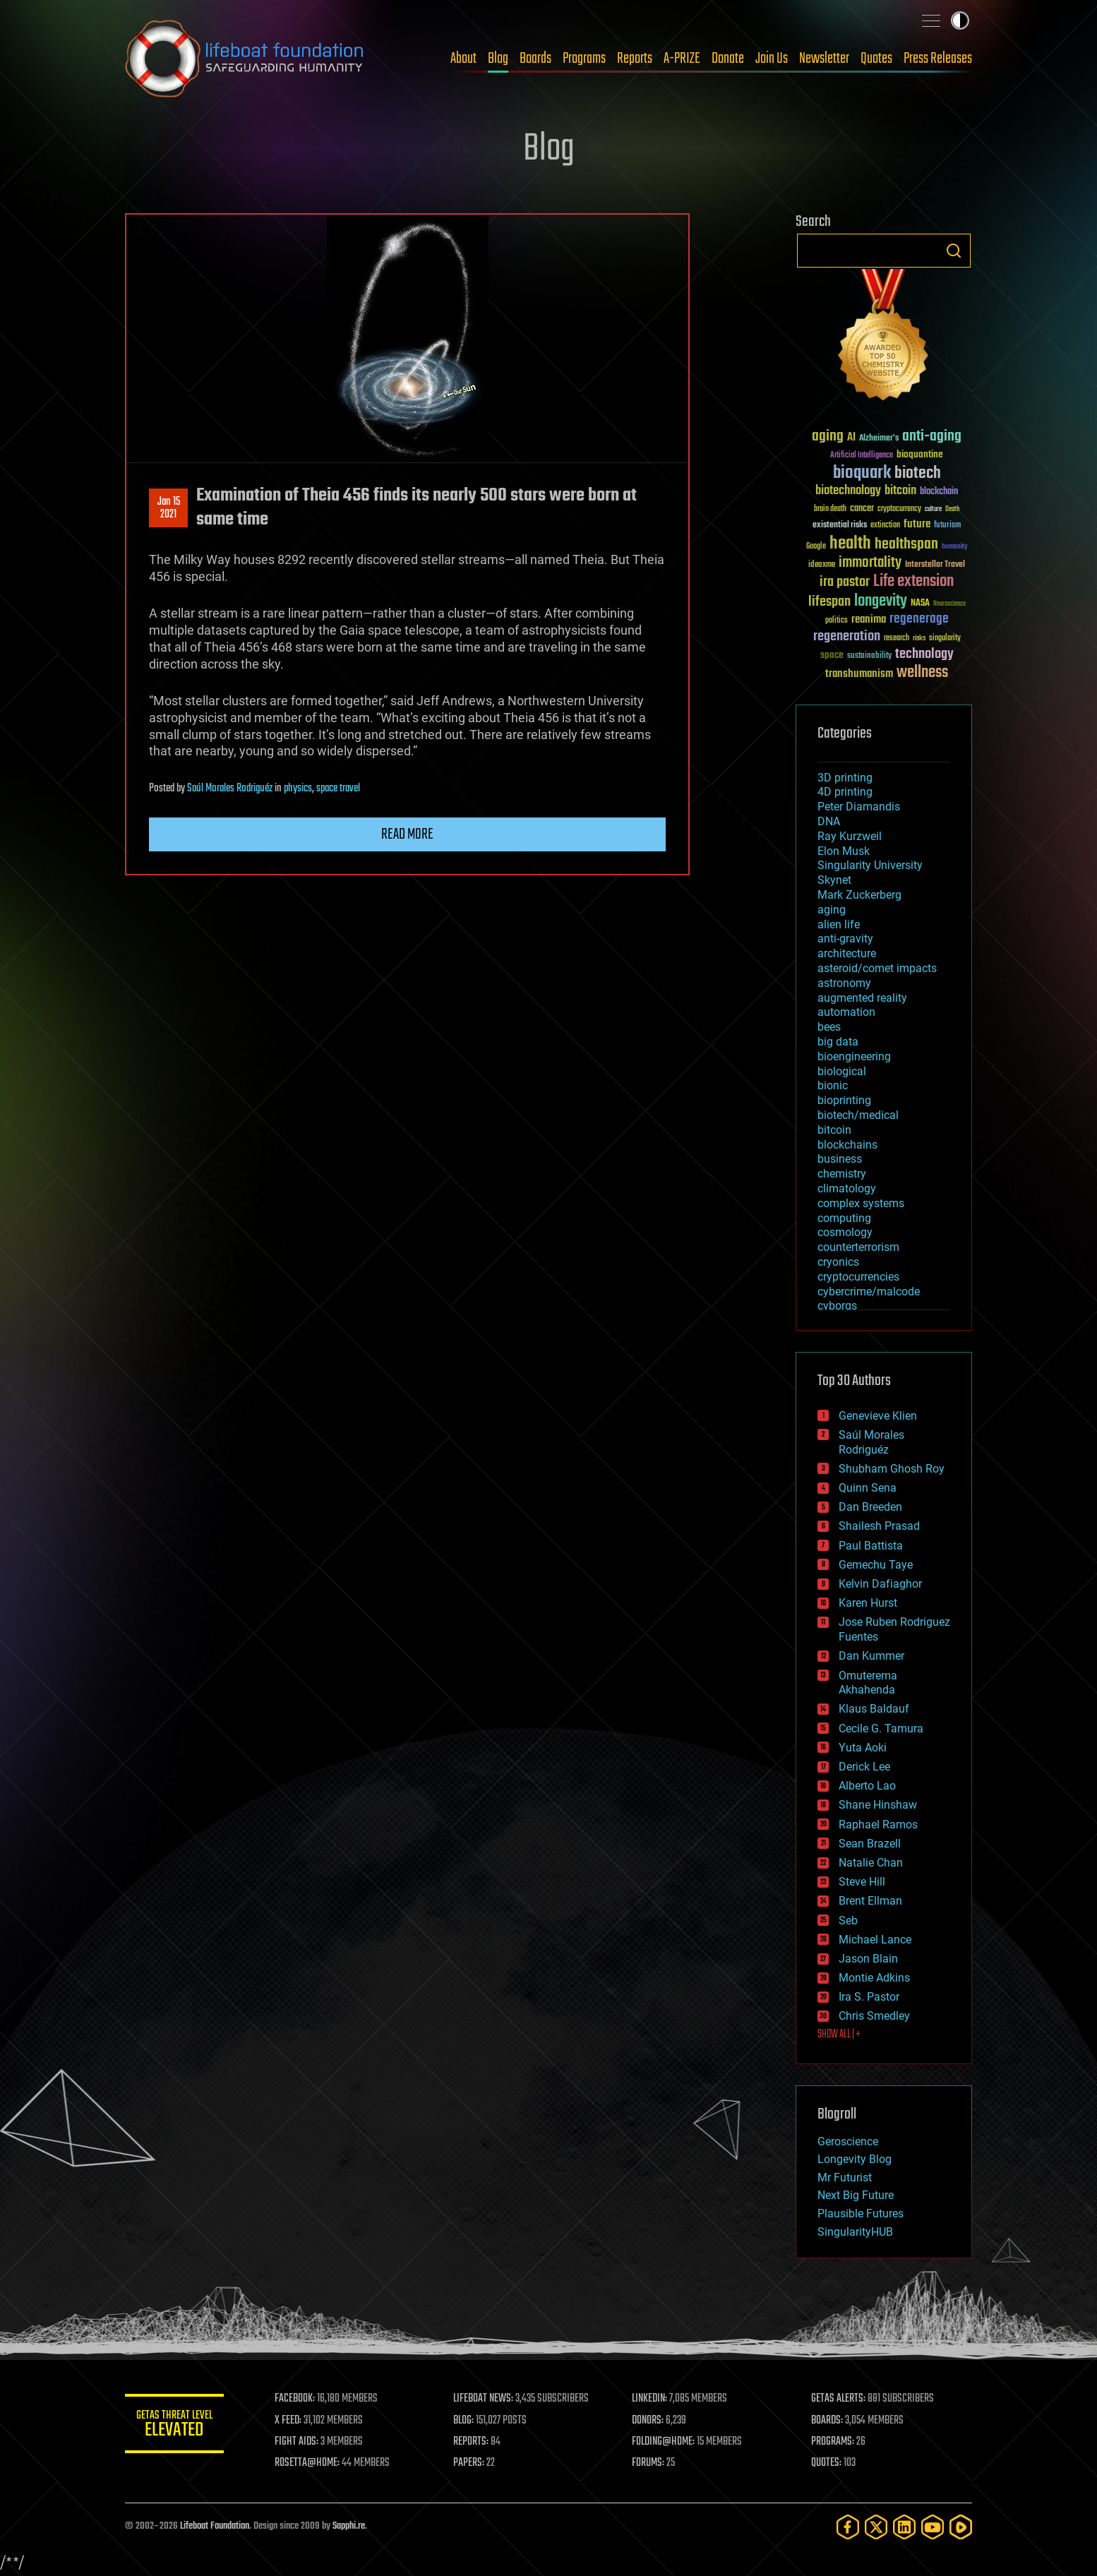  Describe the element at coordinates (861, 455) in the screenshot. I see `Artificial Intelligence [Artificial Intelligence (29 items)]` at that location.